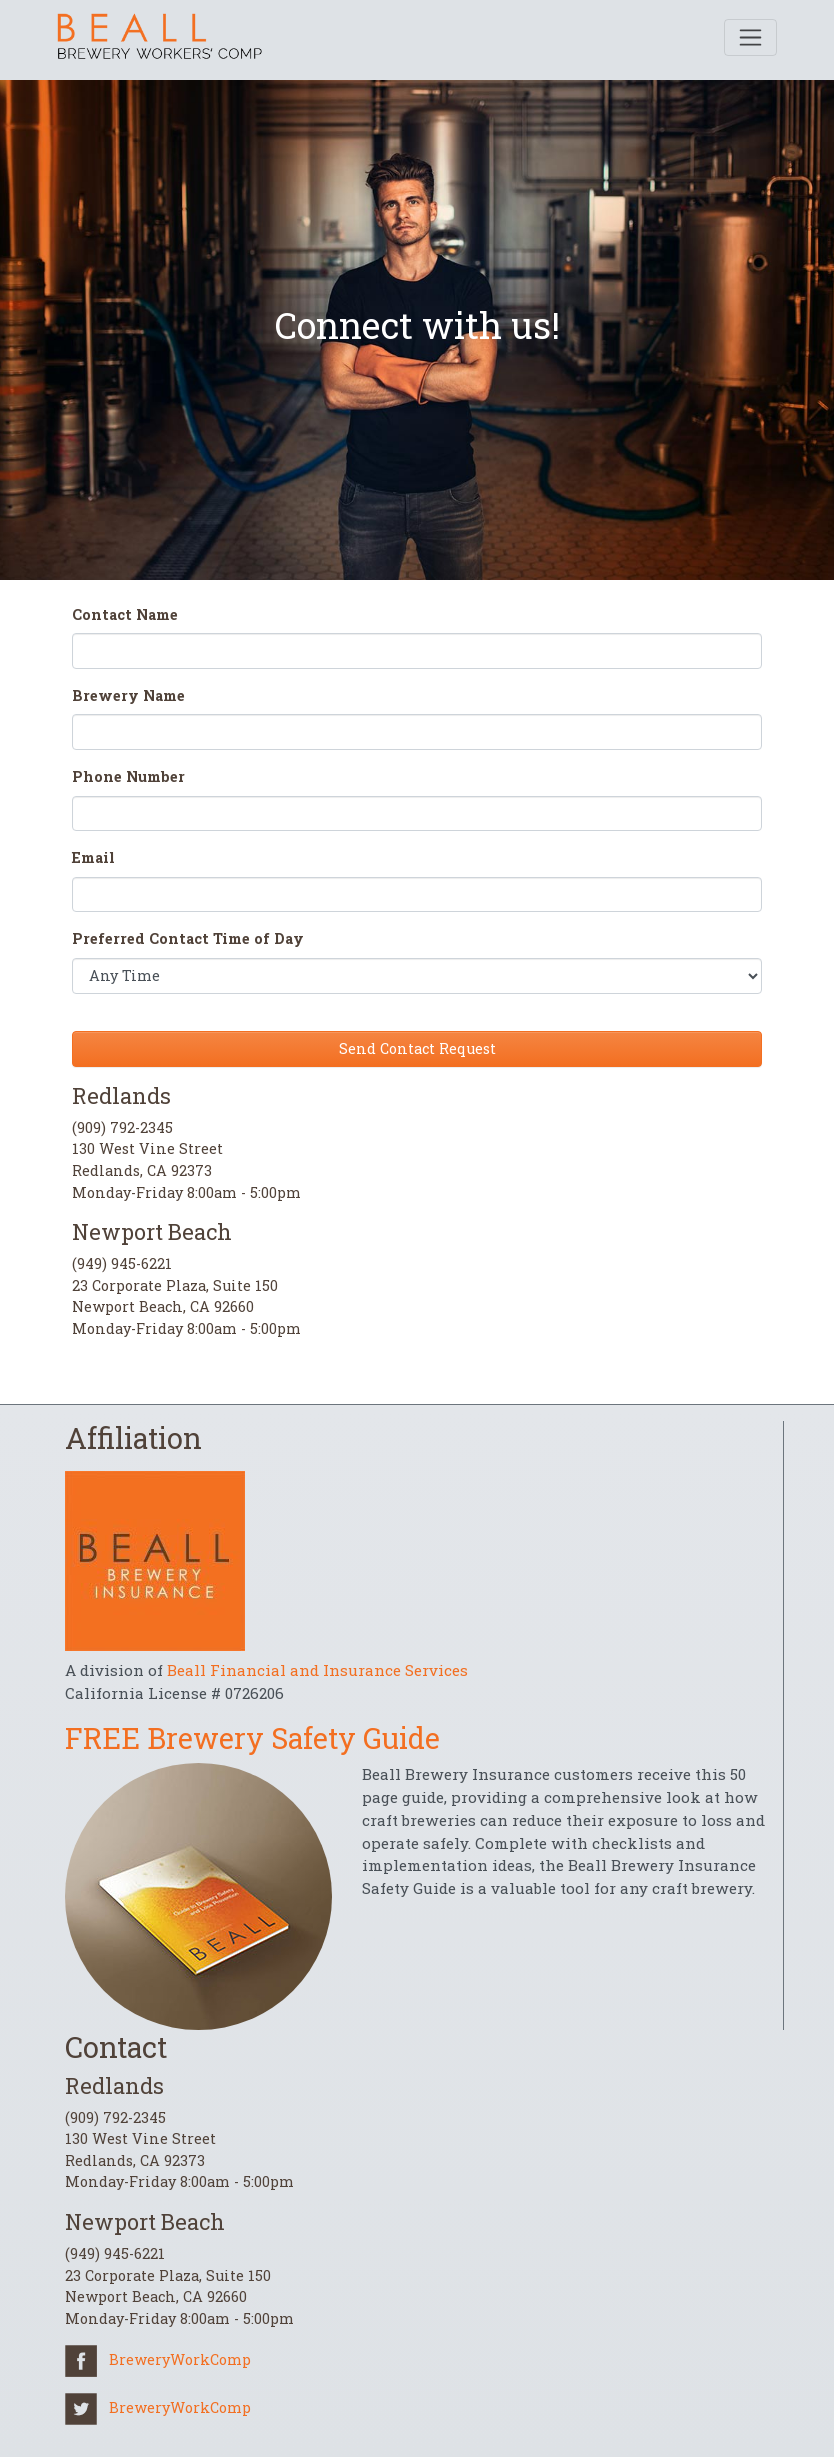 The width and height of the screenshot is (834, 2457). I want to click on Contact Name, so click(125, 614).